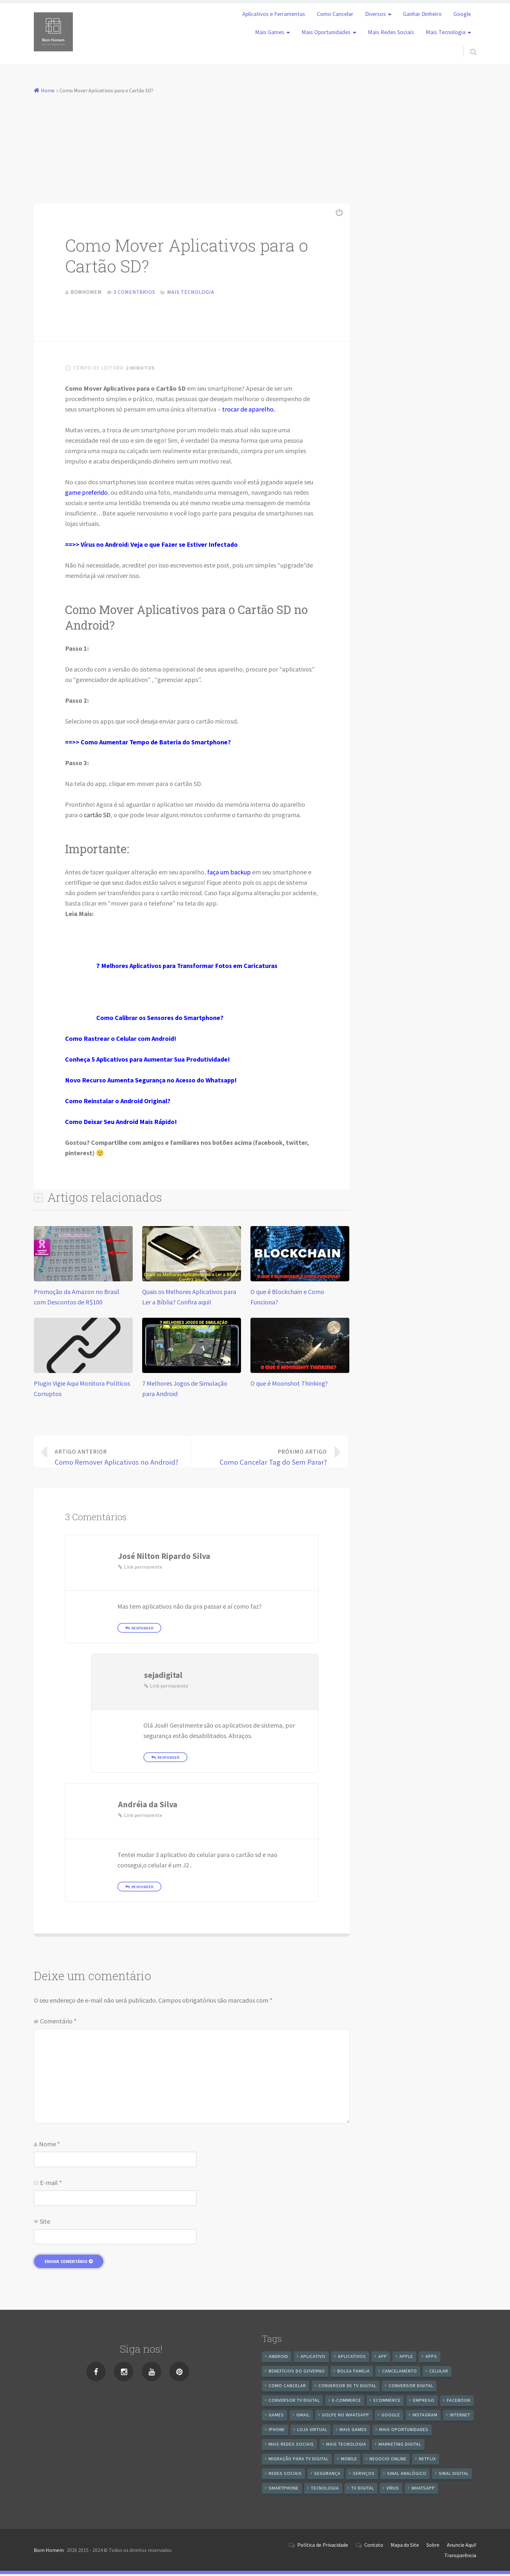  I want to click on mais tecnologia [mais tecnologia (127 itens)], so click(346, 2446).